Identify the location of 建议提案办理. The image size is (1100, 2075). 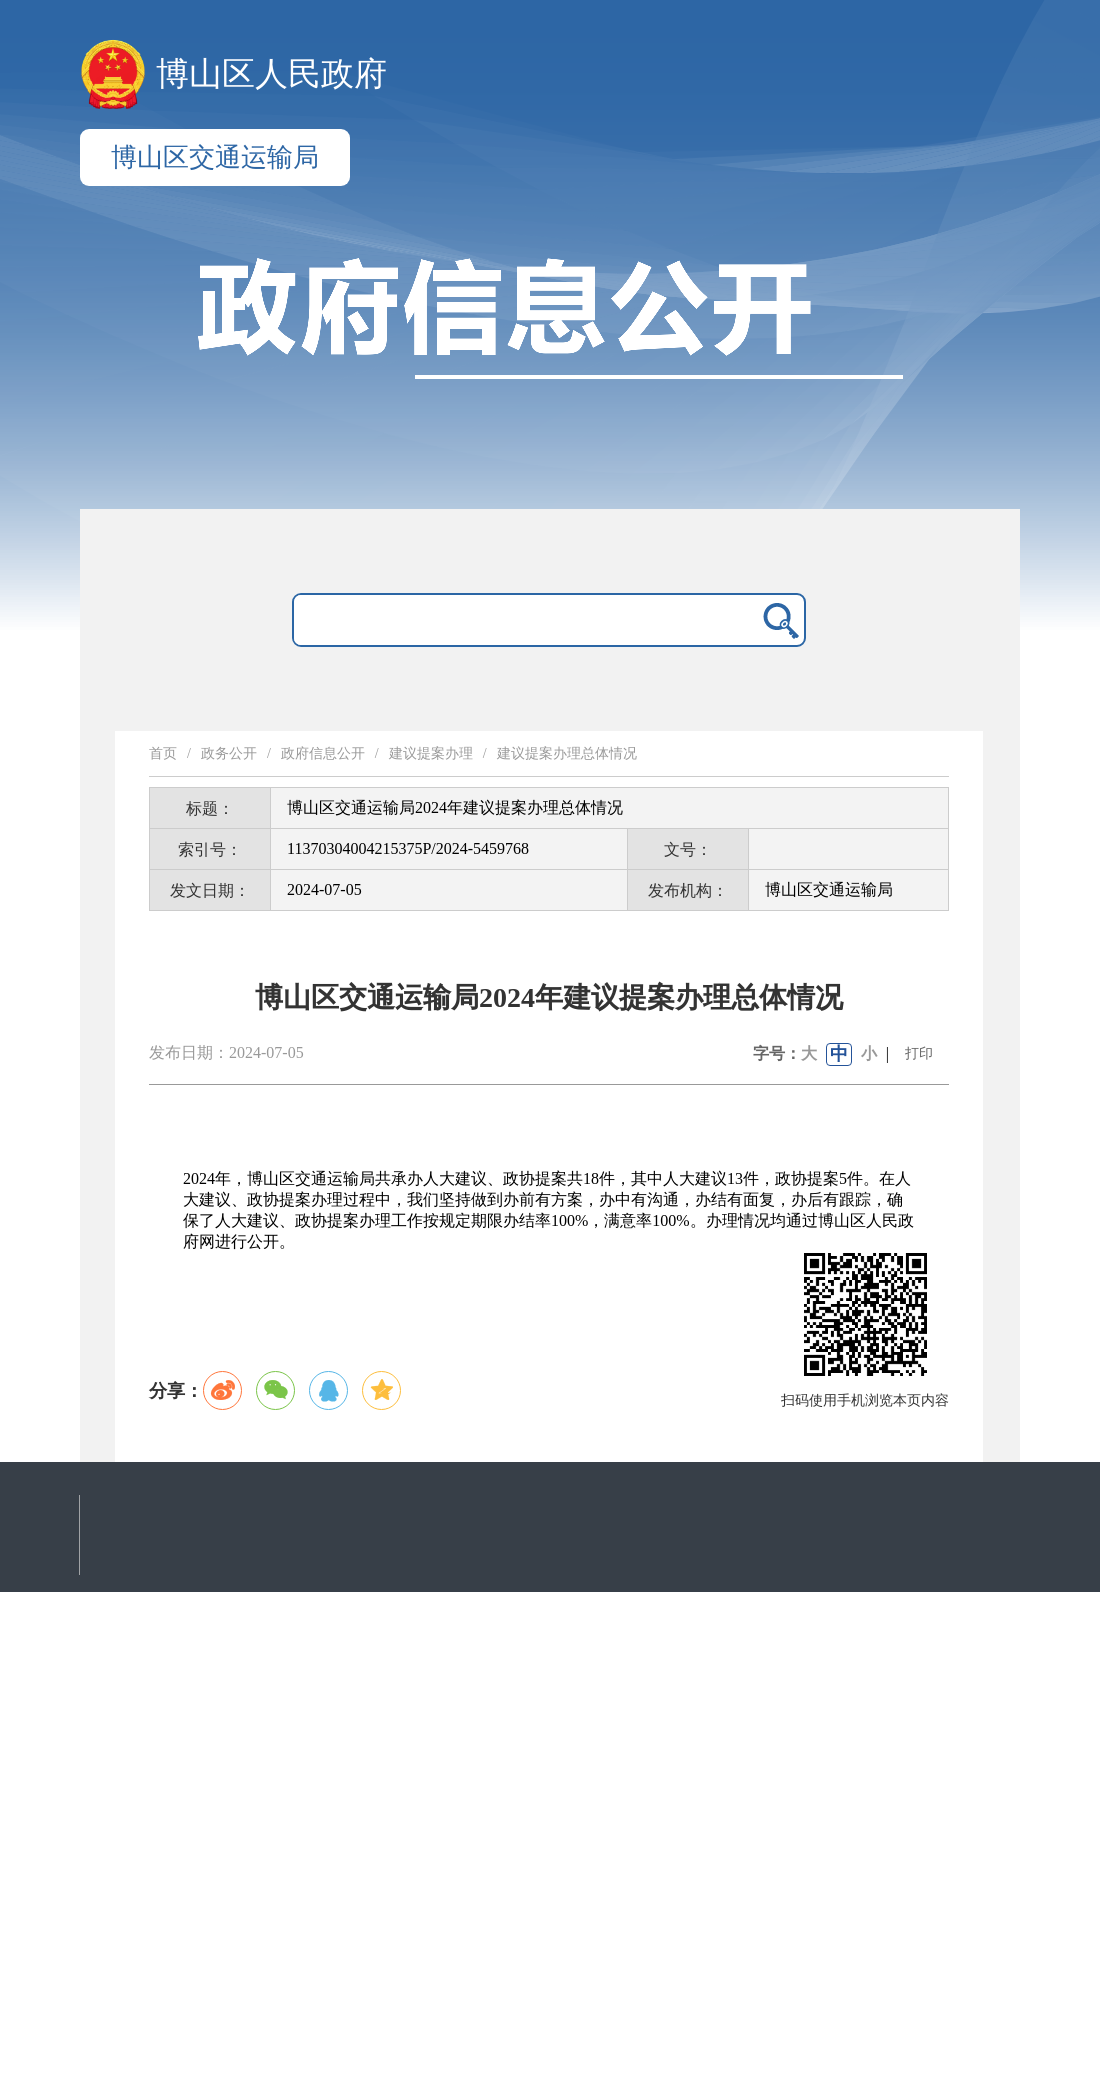
(431, 753).